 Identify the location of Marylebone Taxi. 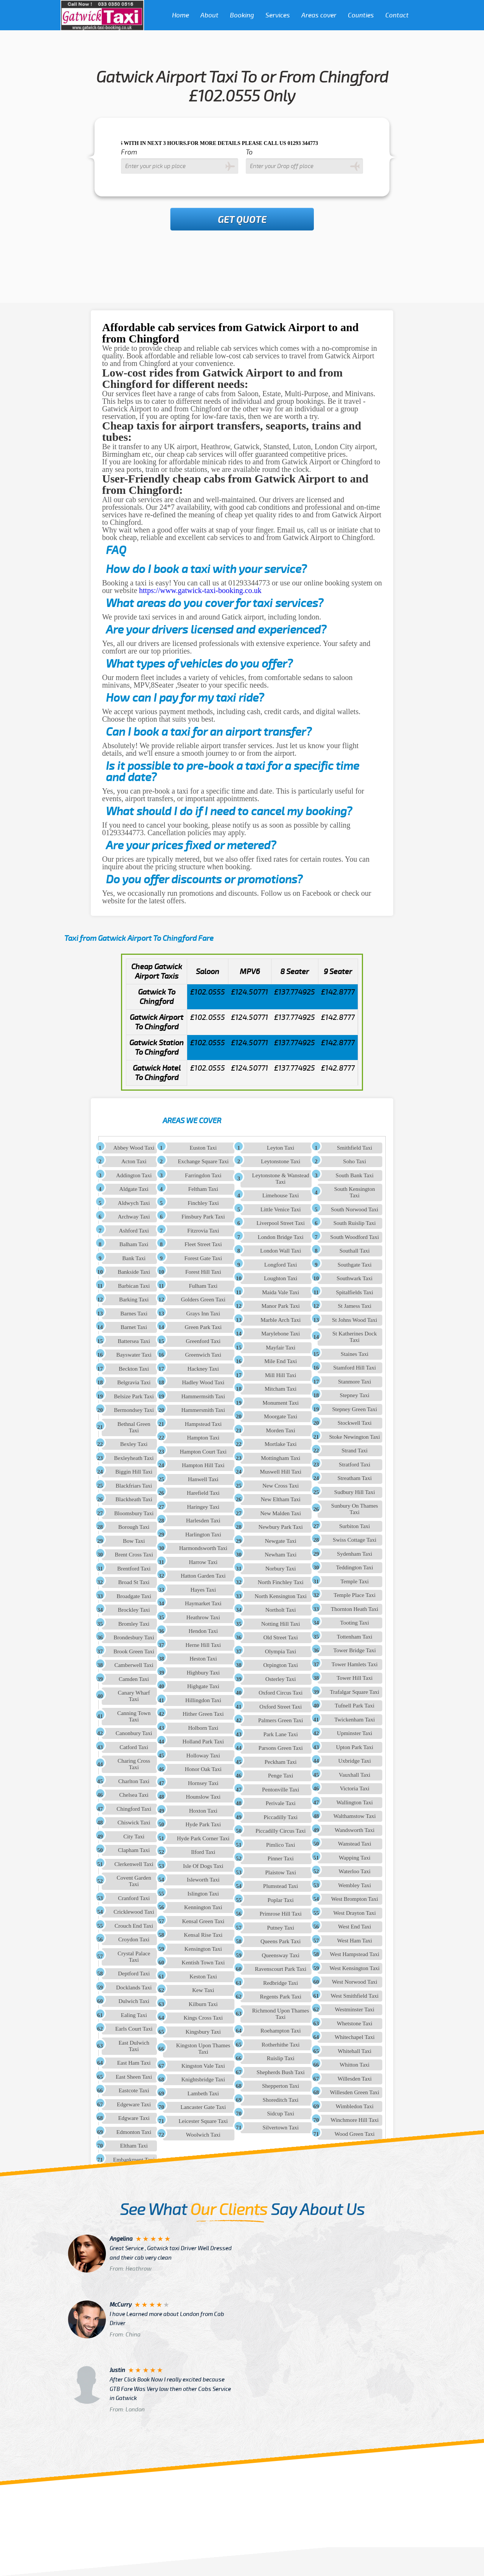
(280, 1334).